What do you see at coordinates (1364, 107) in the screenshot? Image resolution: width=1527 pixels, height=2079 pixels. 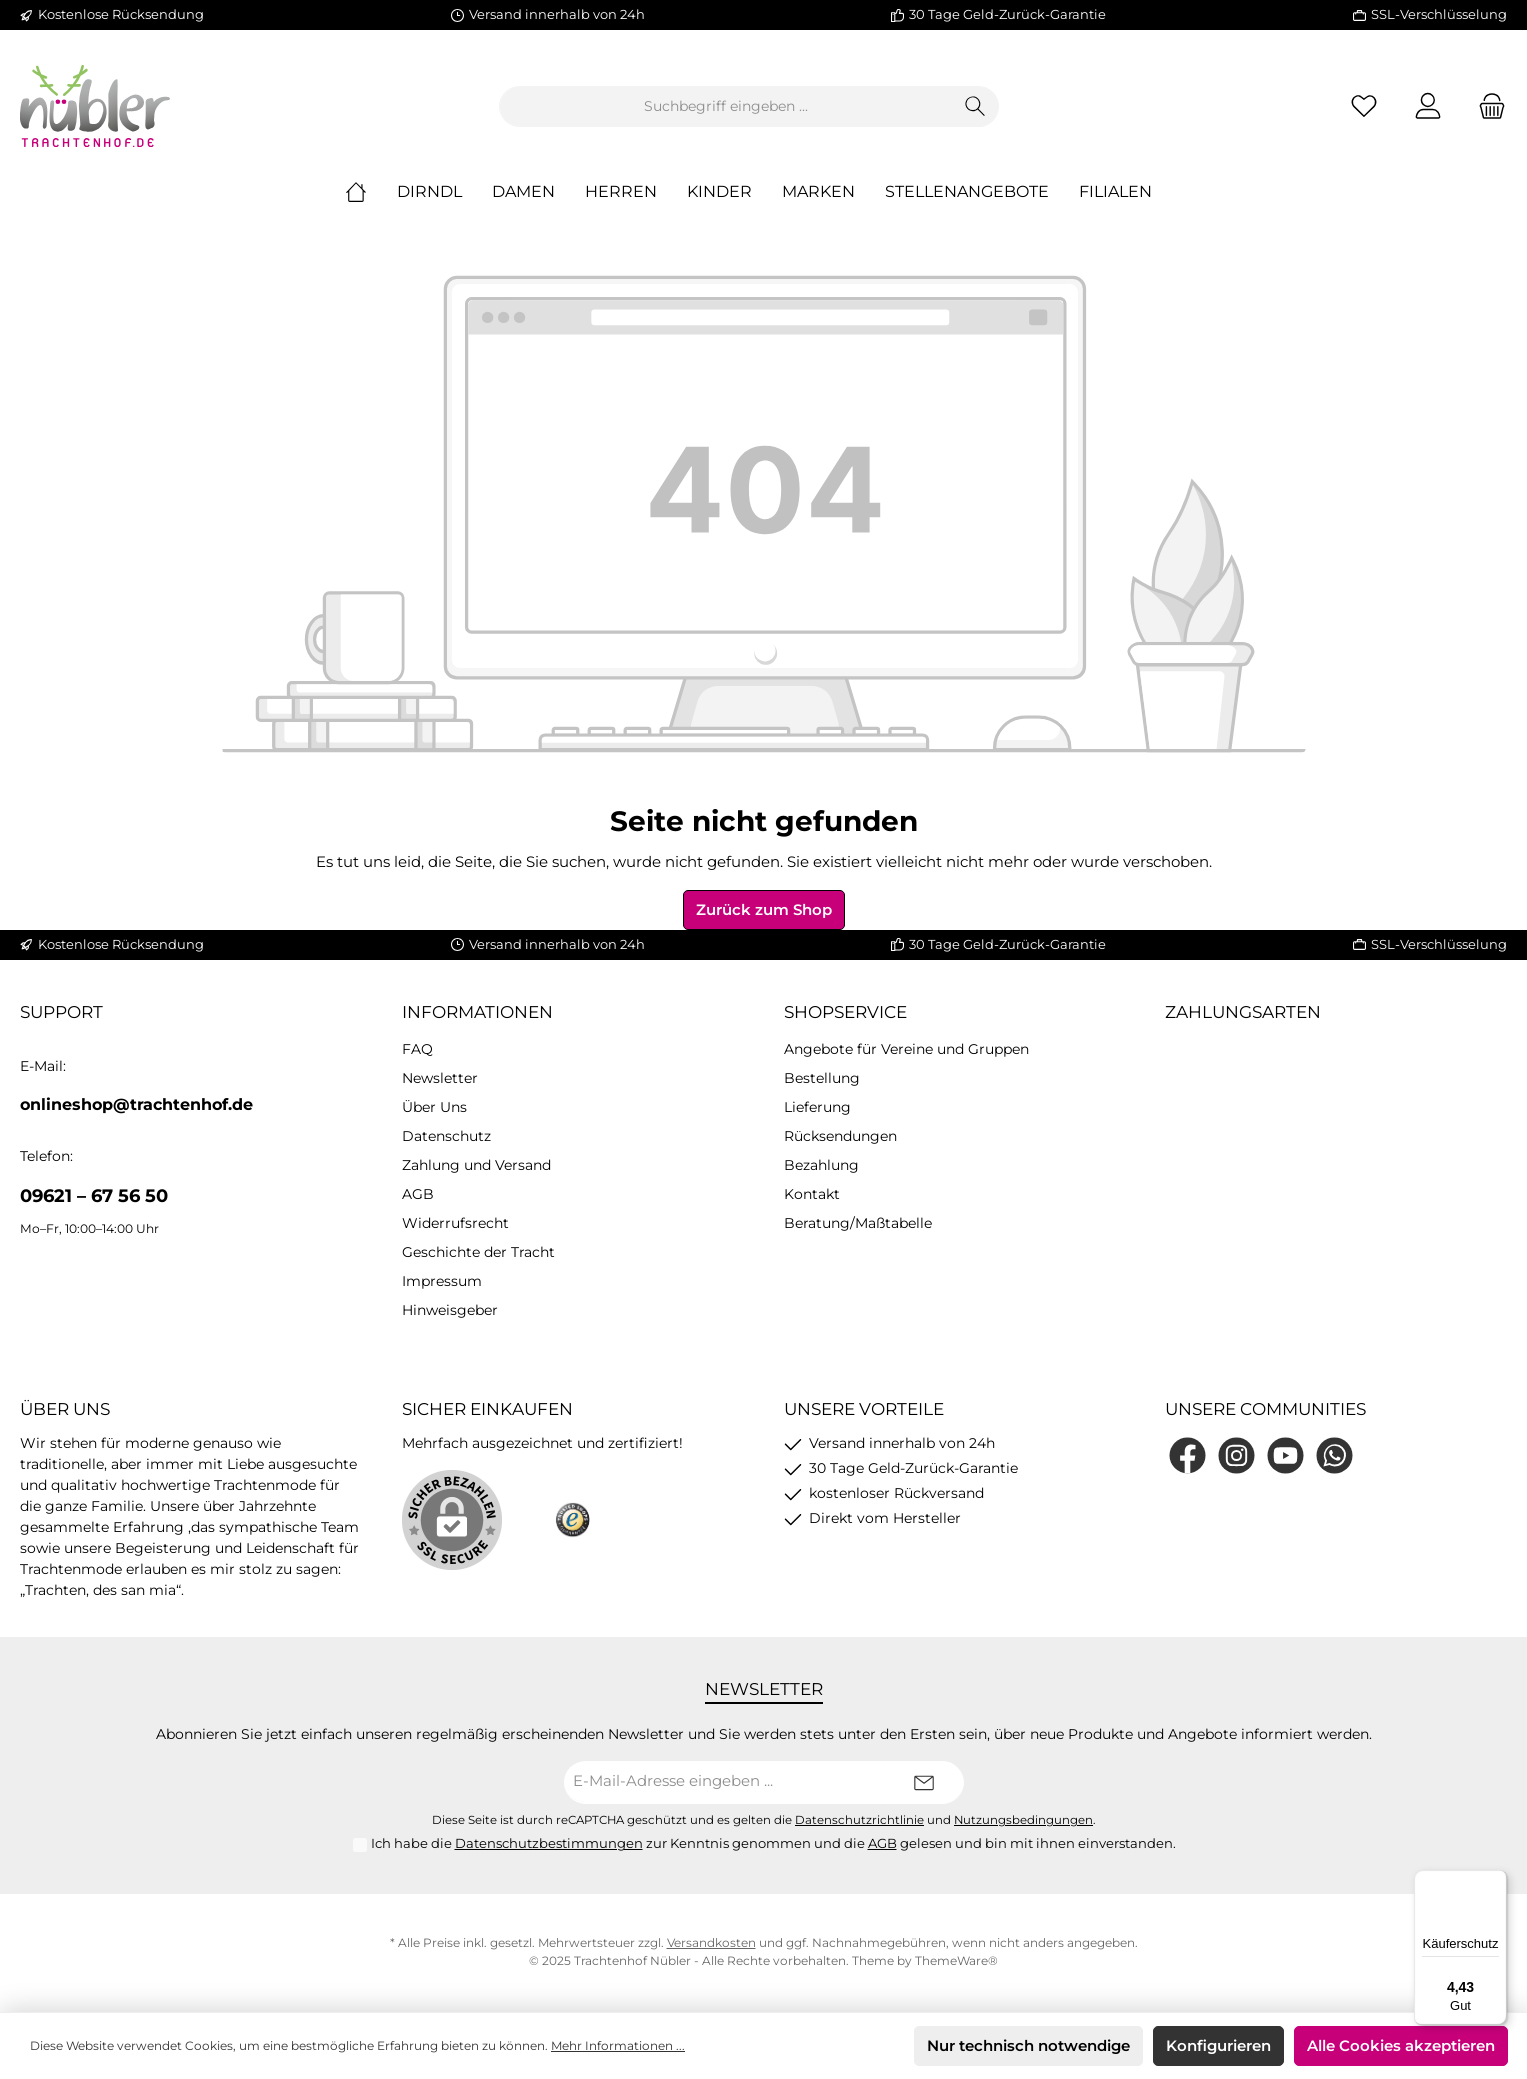 I see `[Merkzettel]` at bounding box center [1364, 107].